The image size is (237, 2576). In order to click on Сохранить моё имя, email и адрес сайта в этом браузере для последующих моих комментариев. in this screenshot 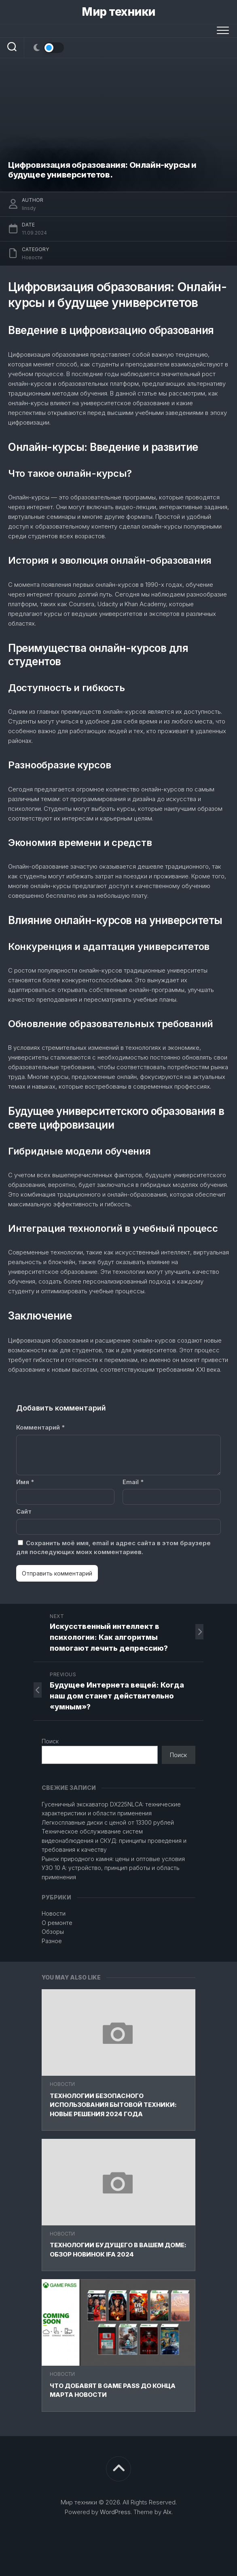, I will do `click(113, 1547)`.